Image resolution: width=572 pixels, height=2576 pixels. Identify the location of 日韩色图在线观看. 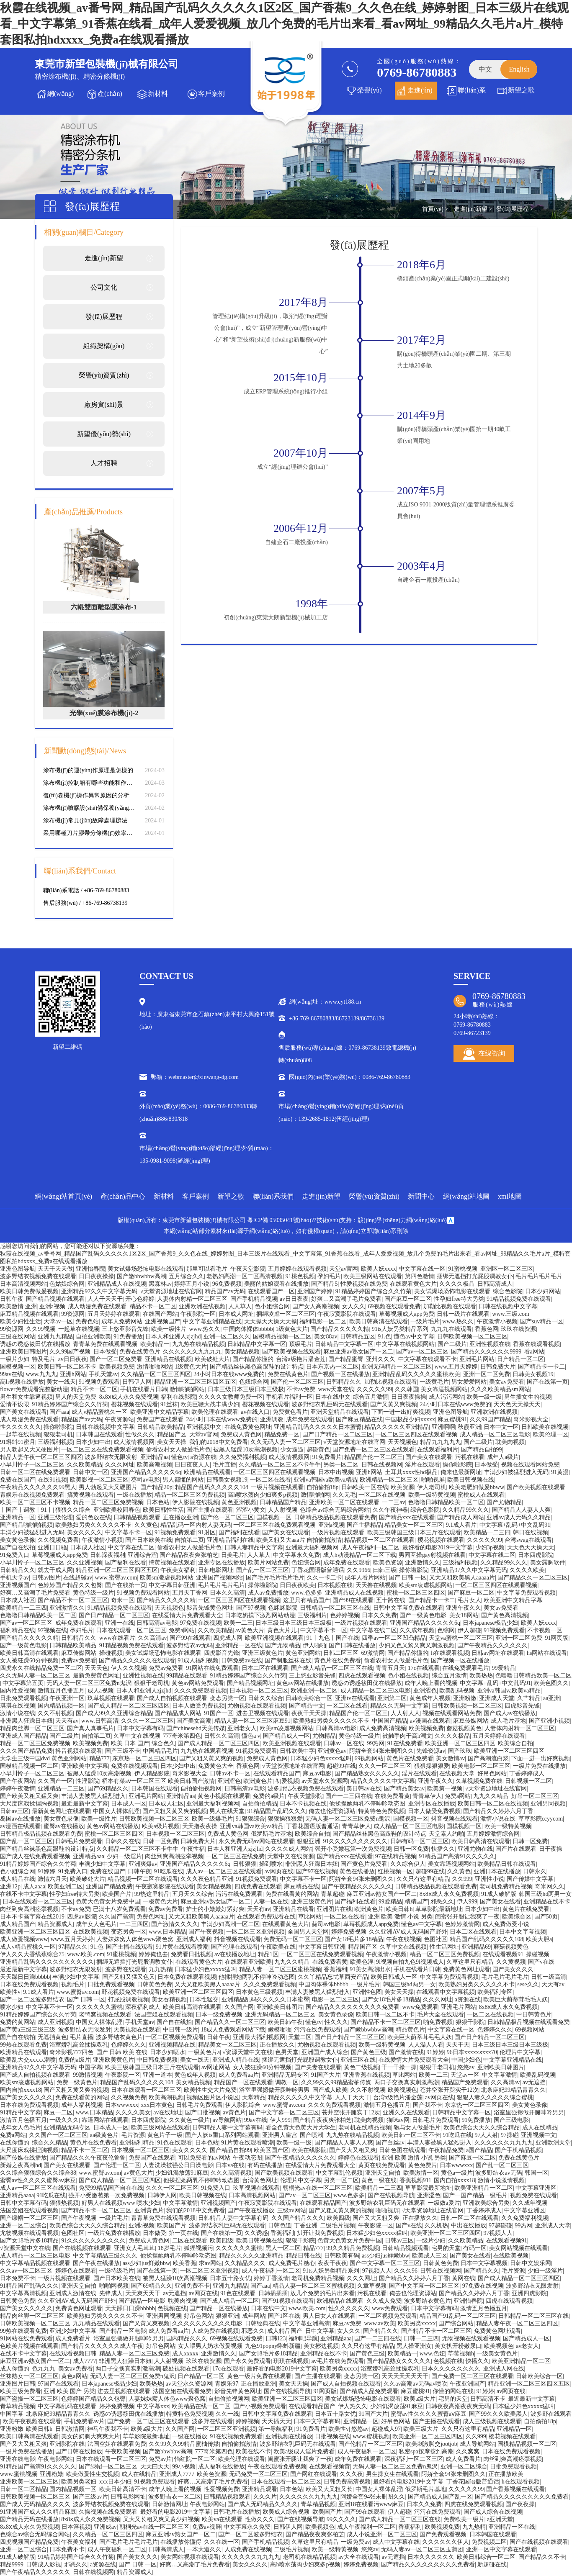
(402, 2150).